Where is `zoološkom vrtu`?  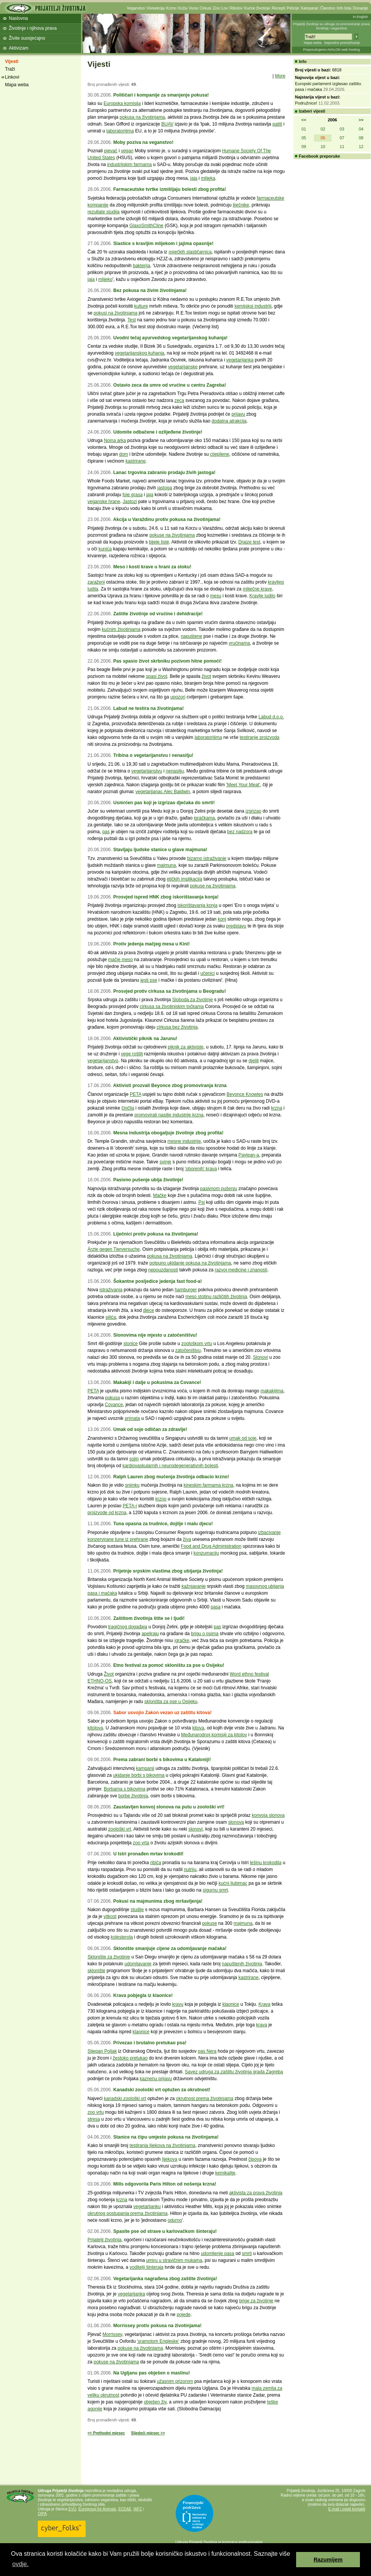
zoološkom vrtu is located at coordinates (196, 1343).